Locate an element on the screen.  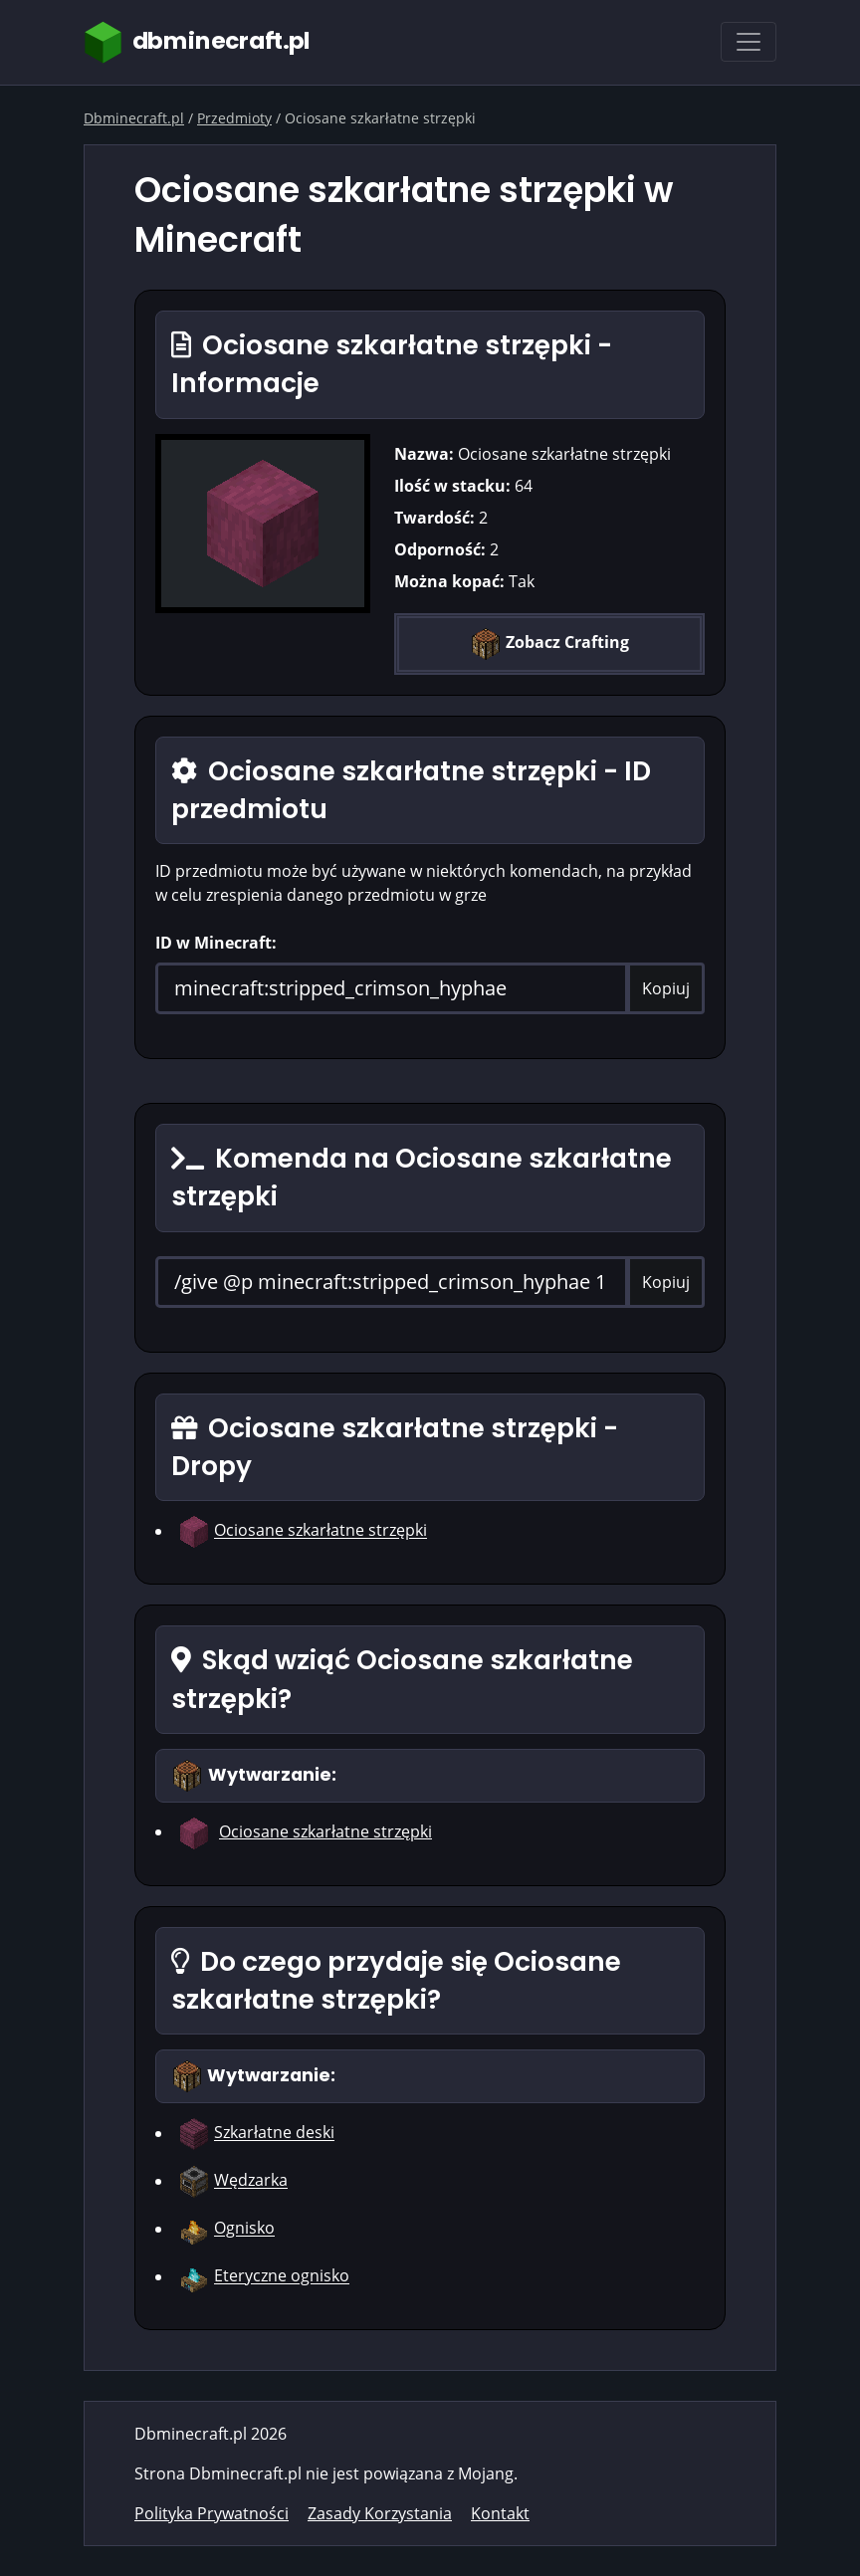
Ognisko is located at coordinates (244, 2229).